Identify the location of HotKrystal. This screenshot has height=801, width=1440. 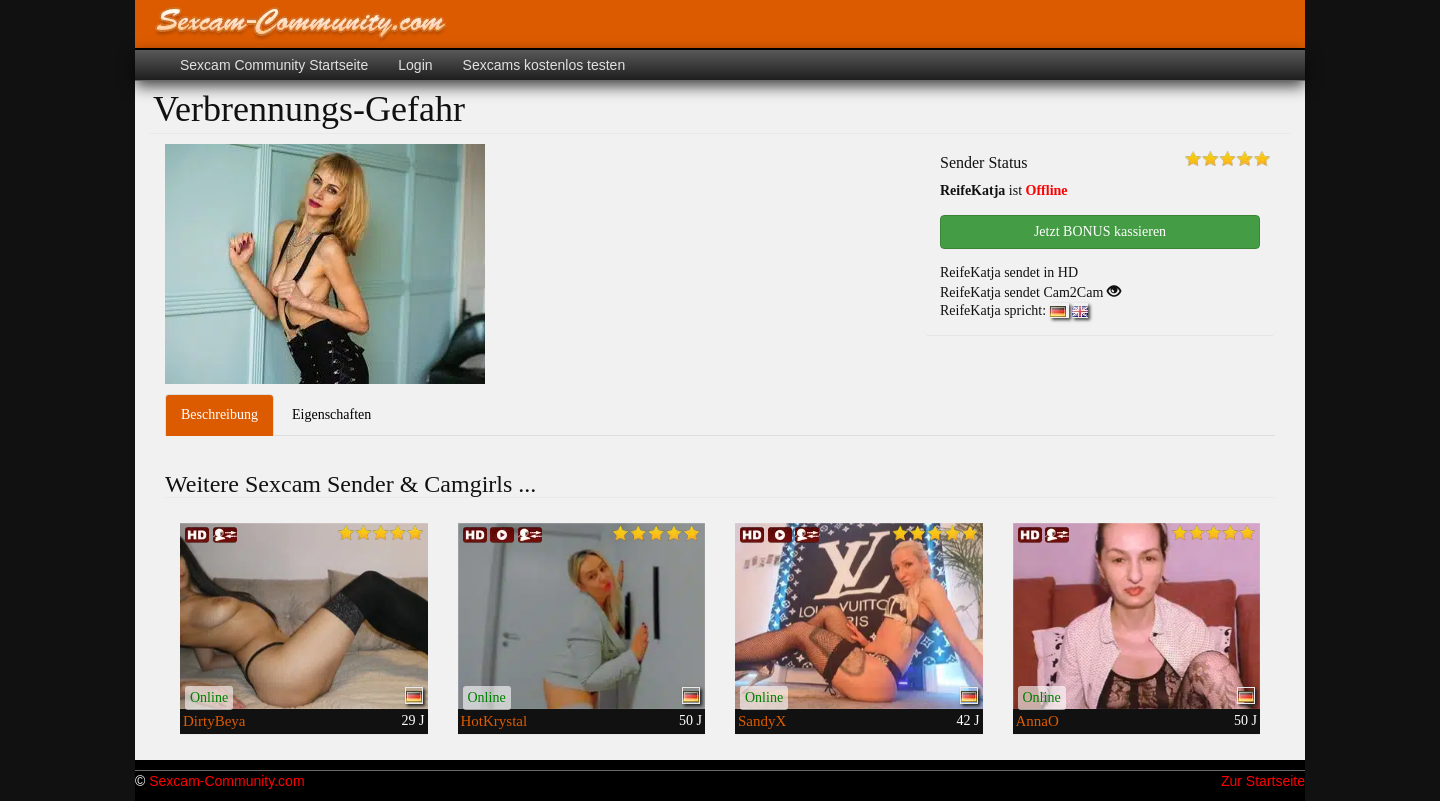
(494, 721).